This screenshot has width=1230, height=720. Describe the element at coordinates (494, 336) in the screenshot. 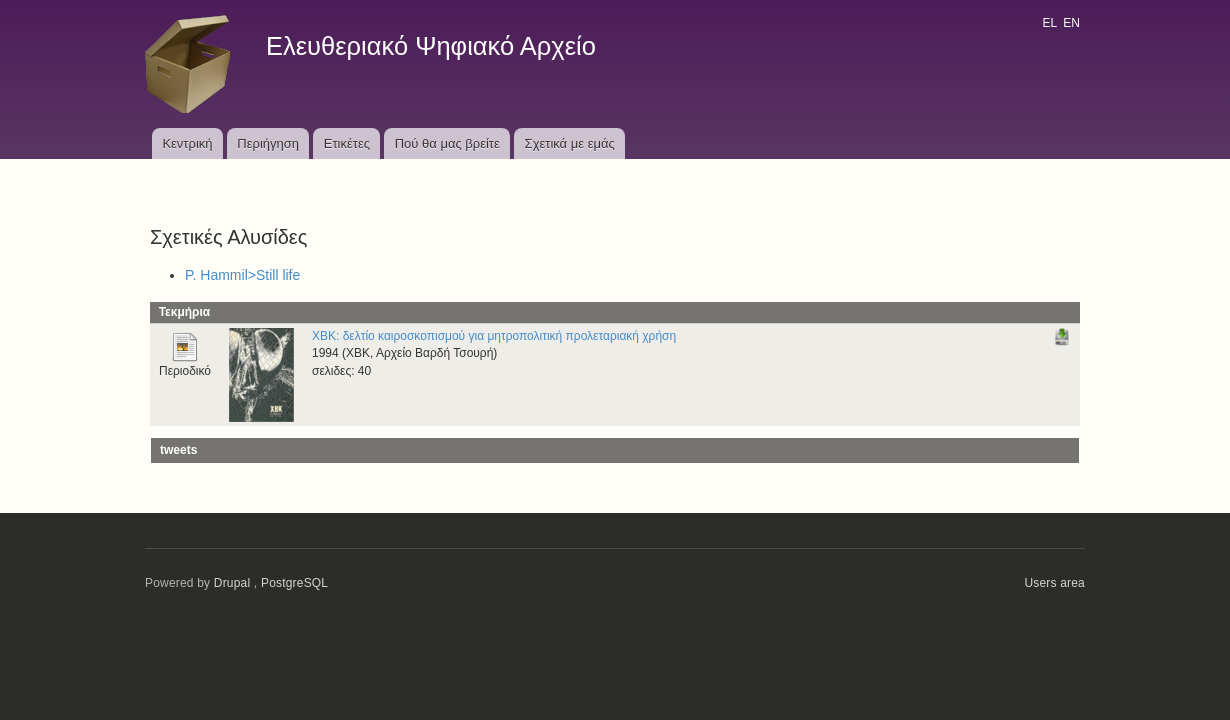

I see `ΧΒΚ: δελτίο καιροσκοπισμού για μητροπολιτική προλεταριακή χρήση` at that location.